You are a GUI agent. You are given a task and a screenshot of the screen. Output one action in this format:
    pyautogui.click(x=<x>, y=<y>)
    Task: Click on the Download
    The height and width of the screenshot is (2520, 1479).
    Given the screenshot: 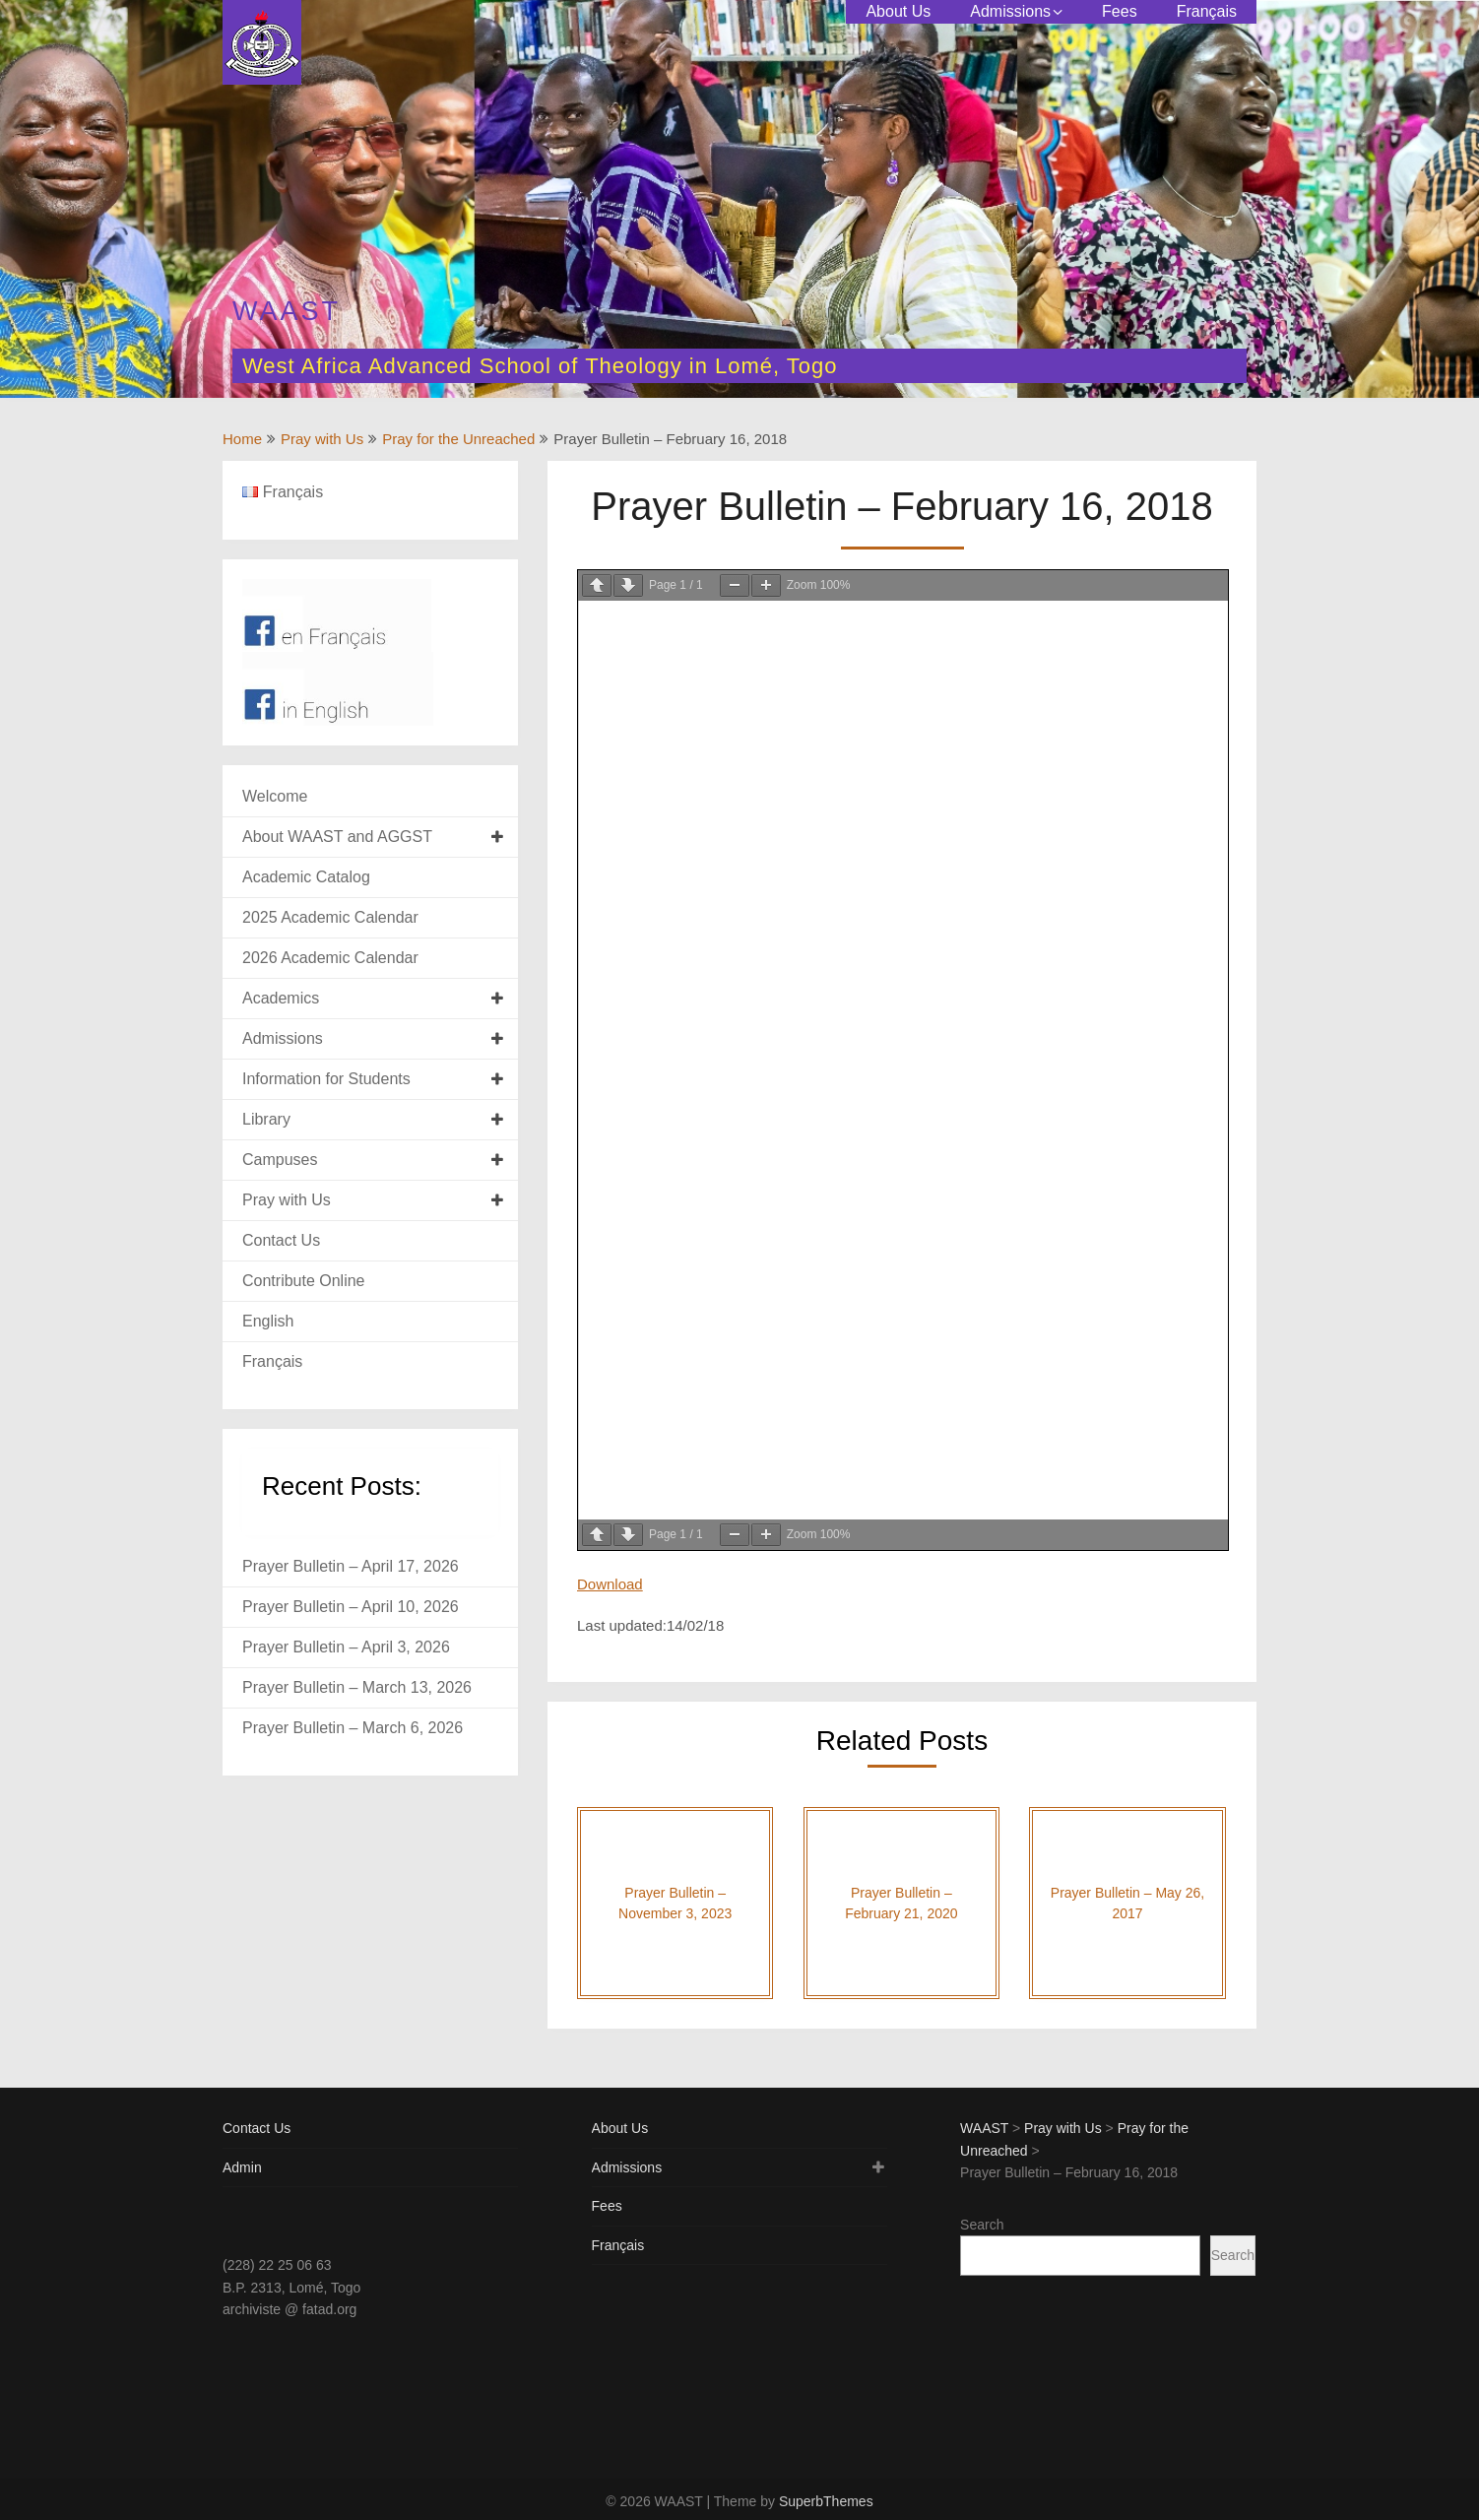 What is the action you would take?
    pyautogui.click(x=610, y=1584)
    